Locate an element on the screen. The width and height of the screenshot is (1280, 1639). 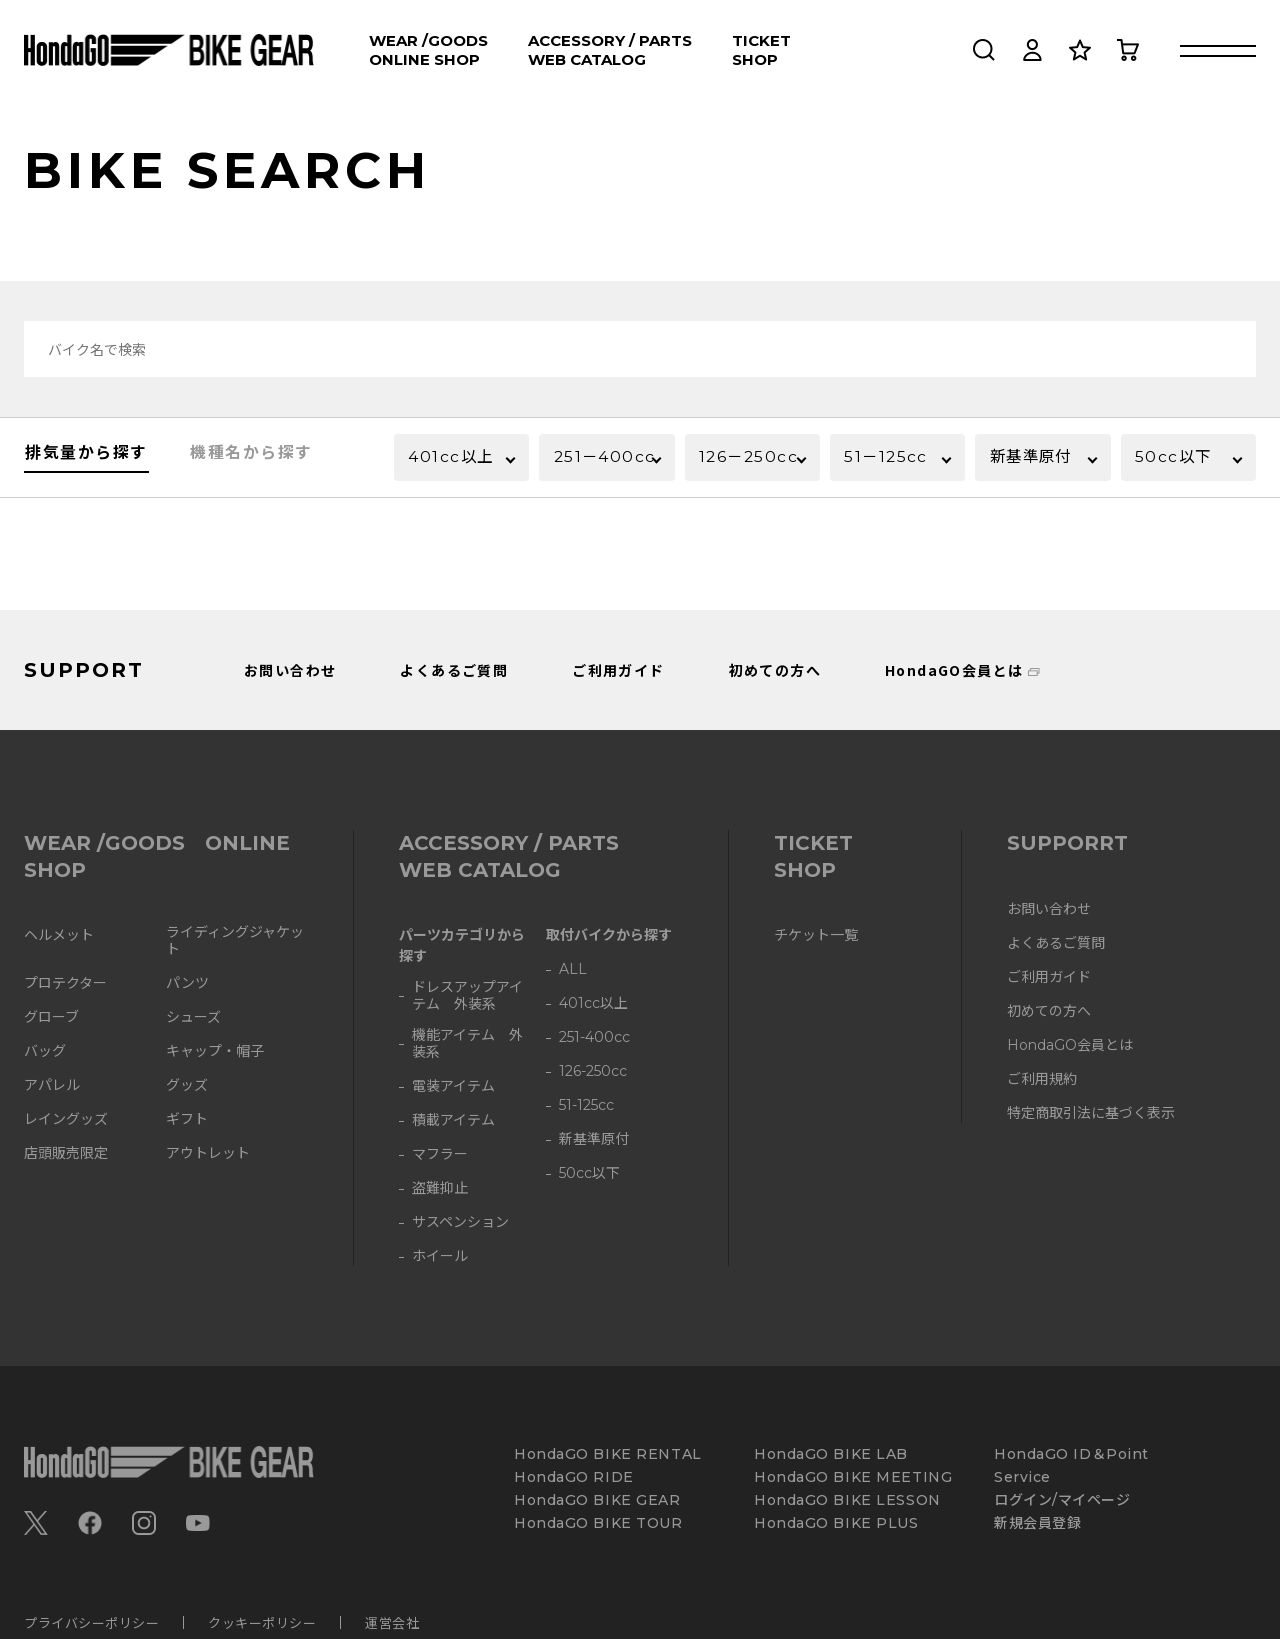
電装アイテム is located at coordinates (453, 1086).